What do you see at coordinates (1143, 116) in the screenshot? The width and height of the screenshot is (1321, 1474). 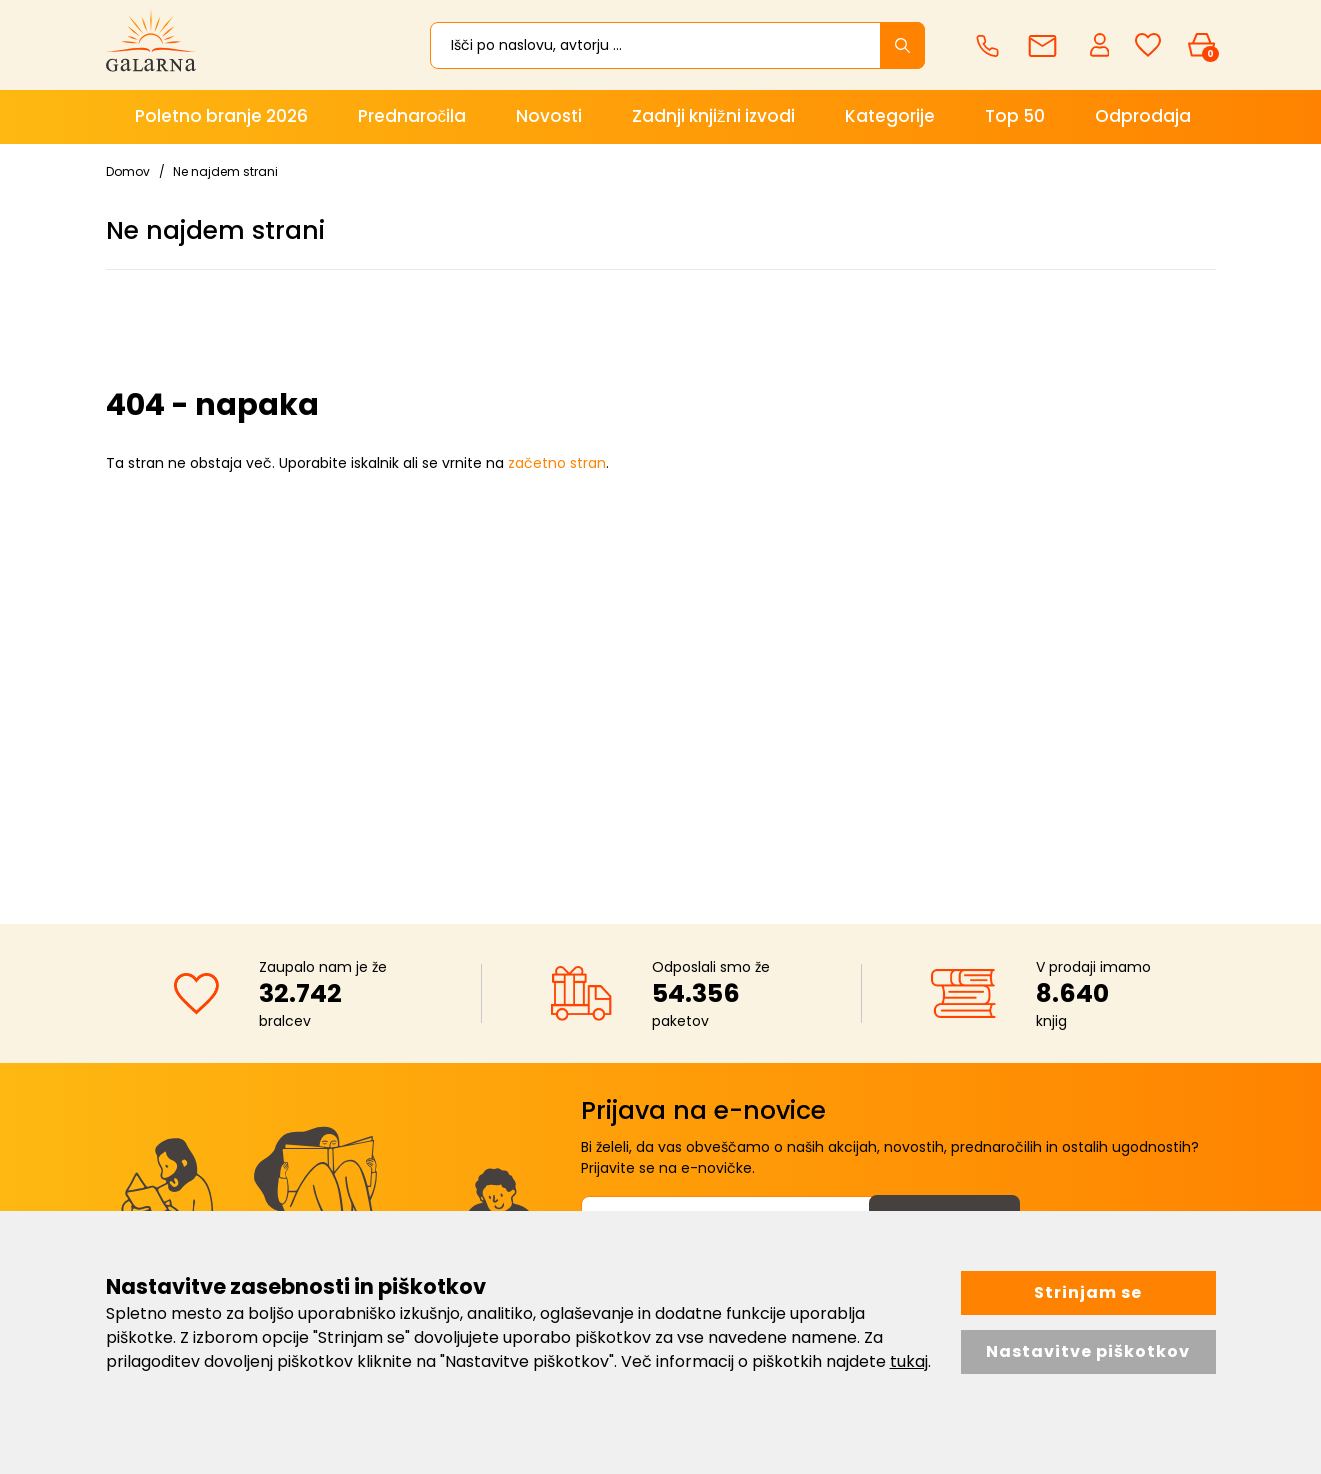 I see `Odprodaja` at bounding box center [1143, 116].